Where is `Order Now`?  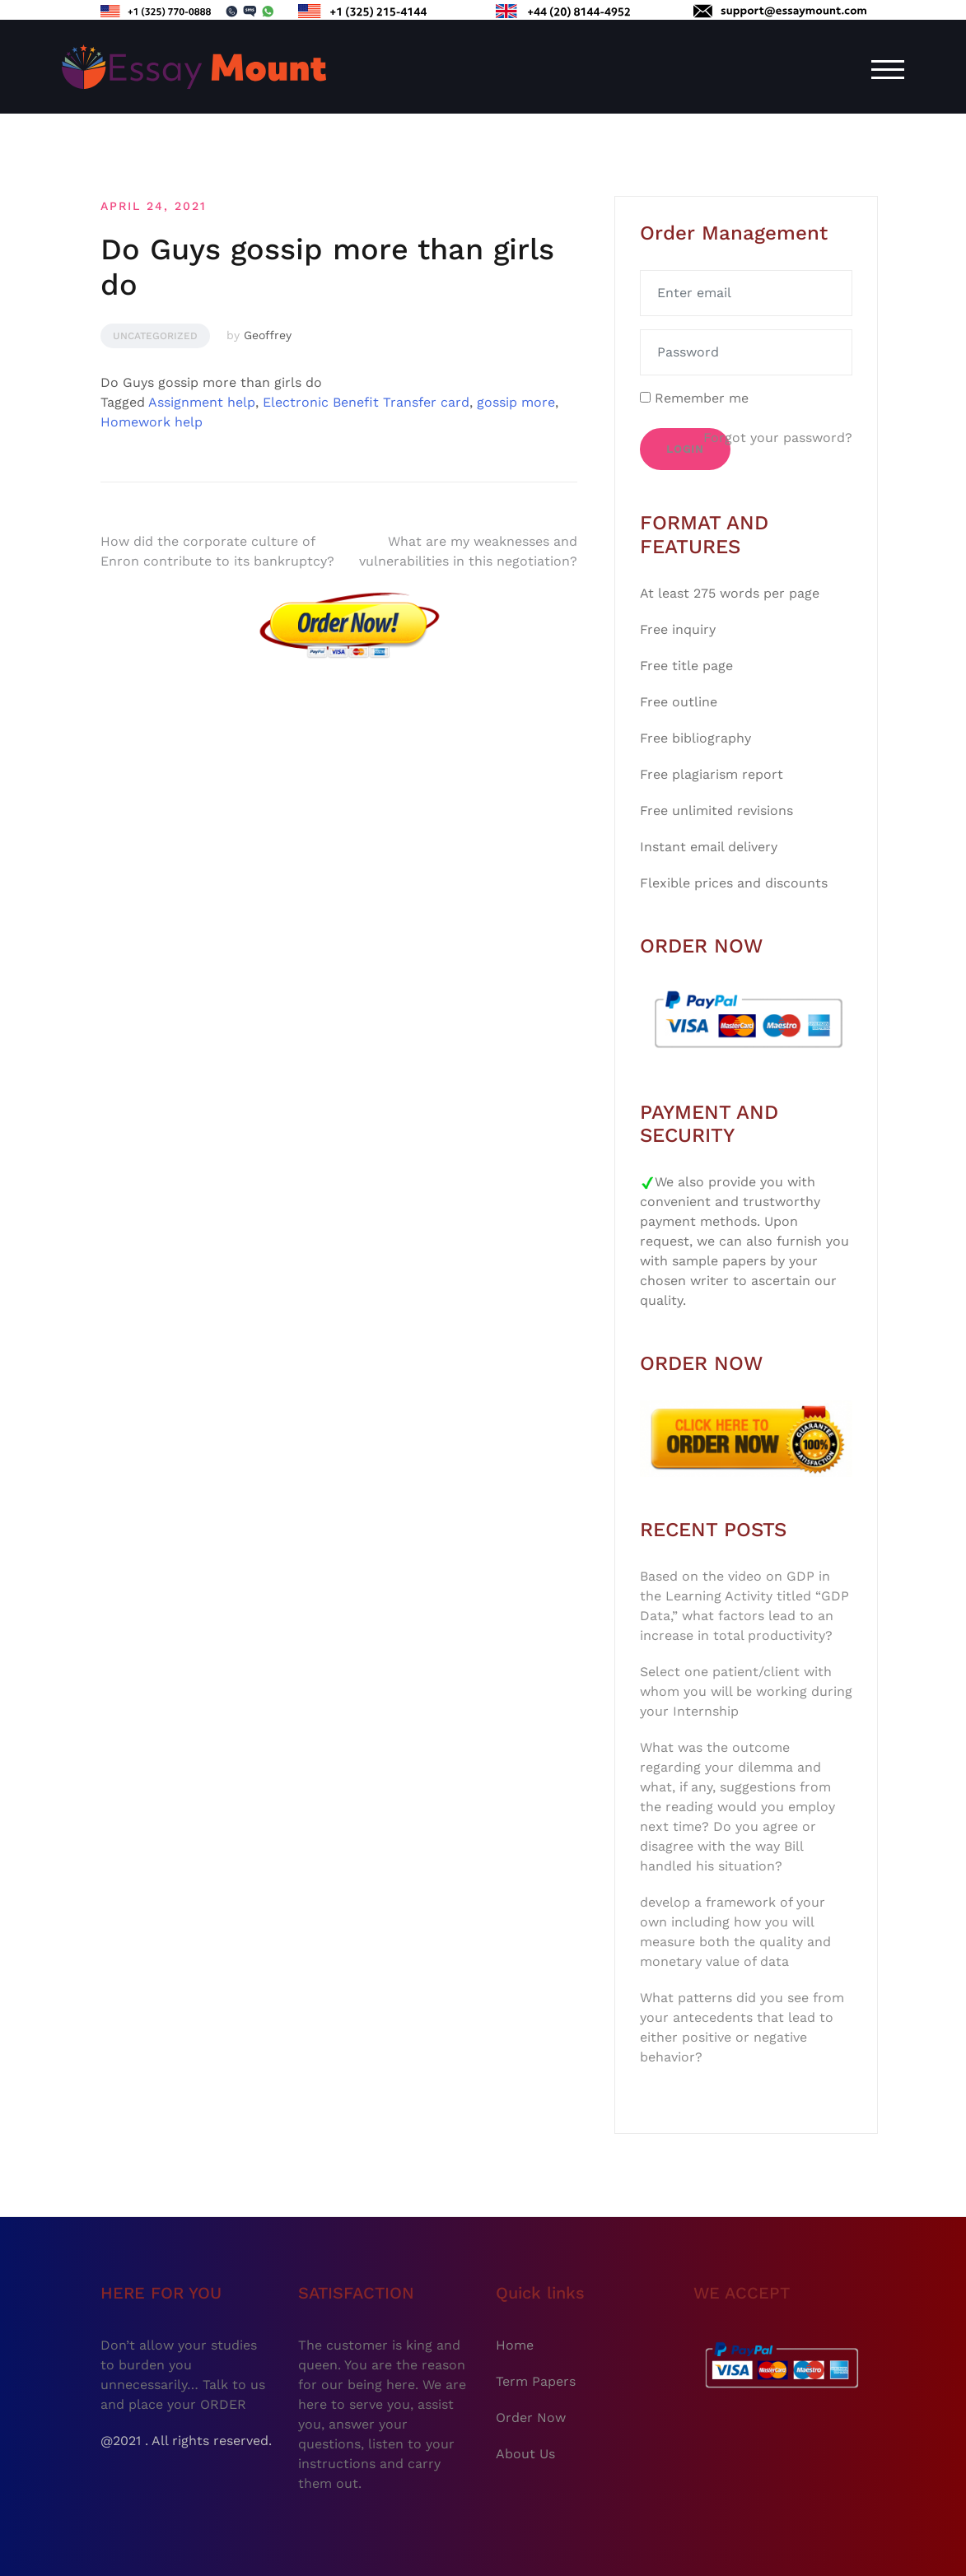 Order Now is located at coordinates (531, 2417).